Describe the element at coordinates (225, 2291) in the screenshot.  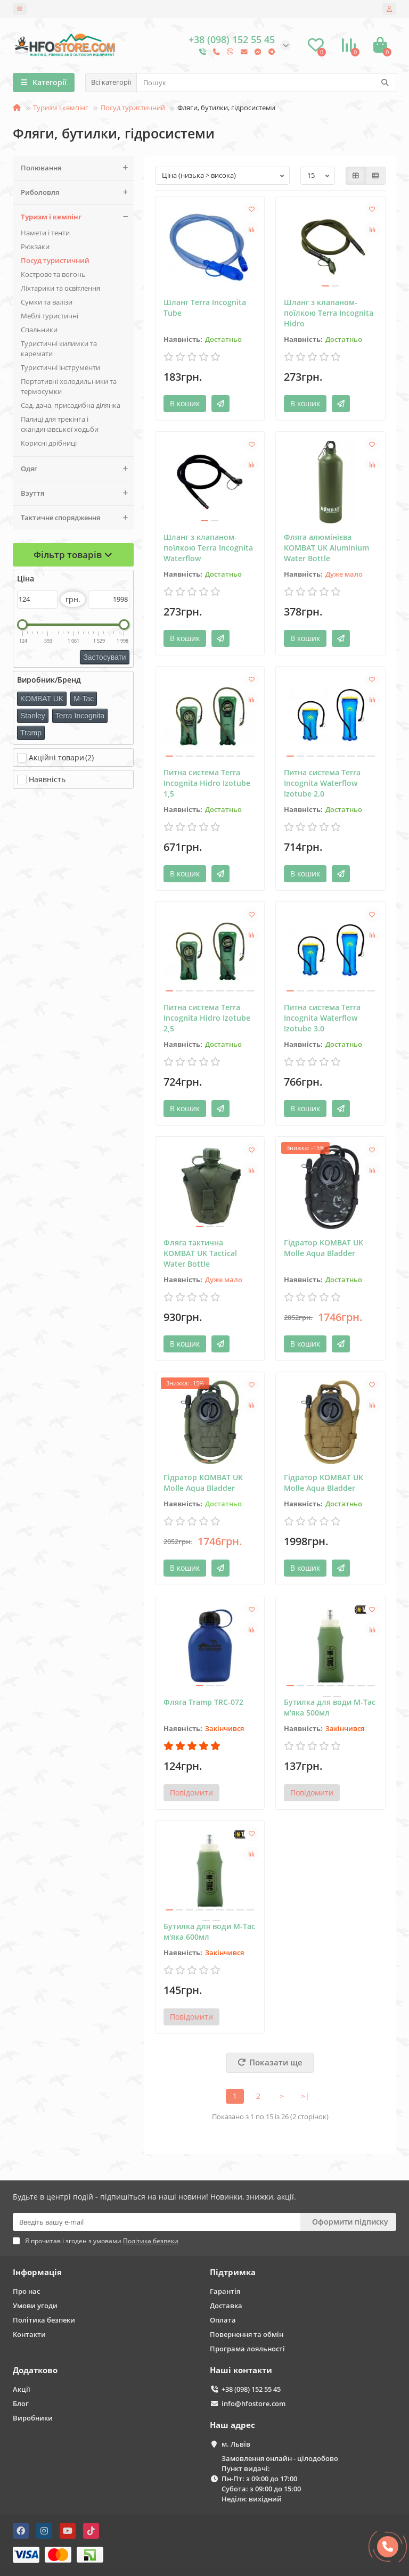
I see `Гарантія` at that location.